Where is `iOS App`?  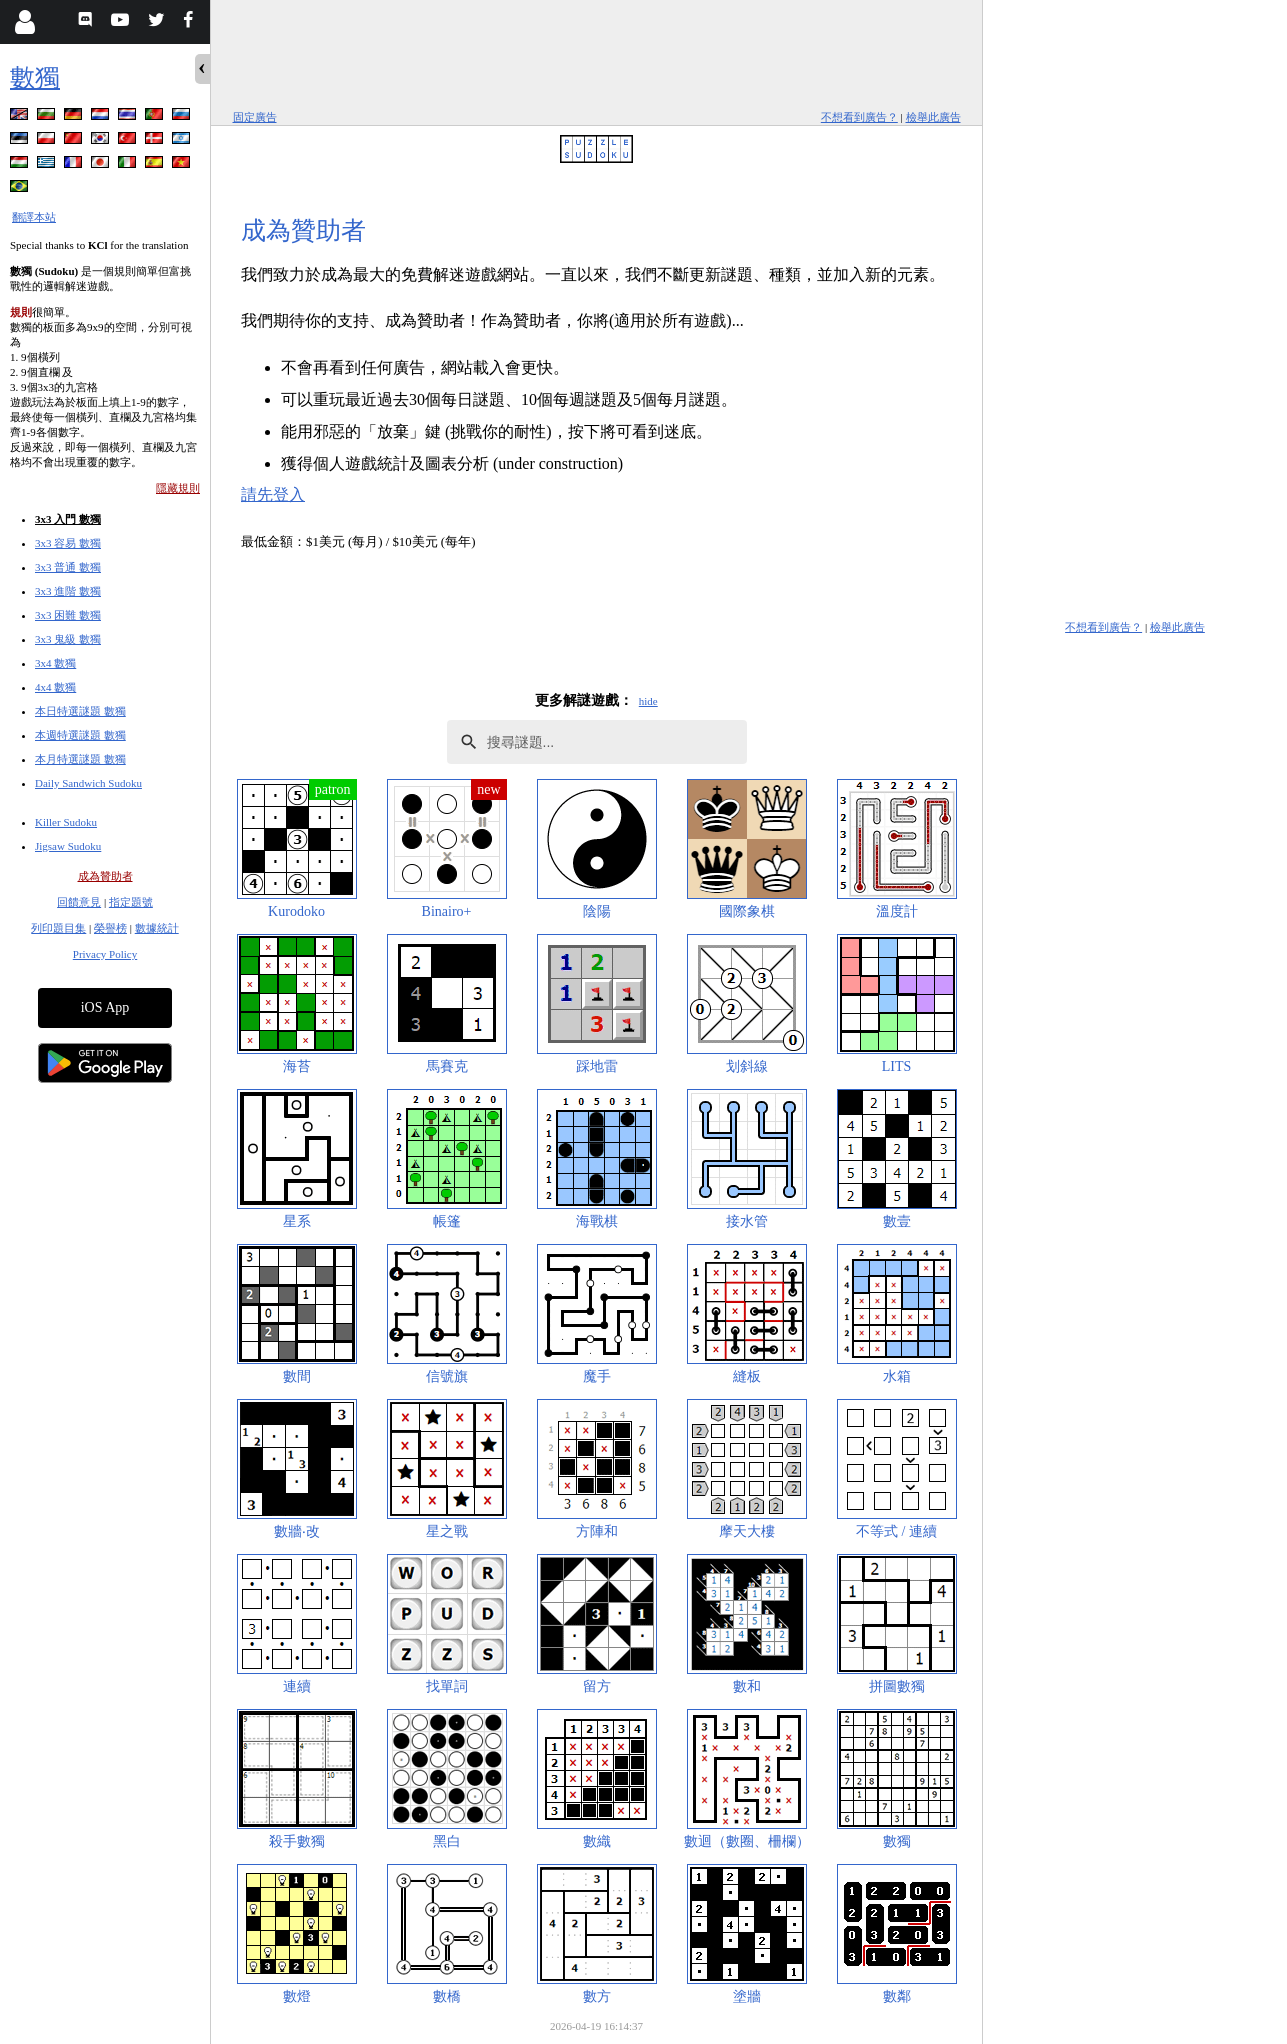
iOS App is located at coordinates (105, 1007).